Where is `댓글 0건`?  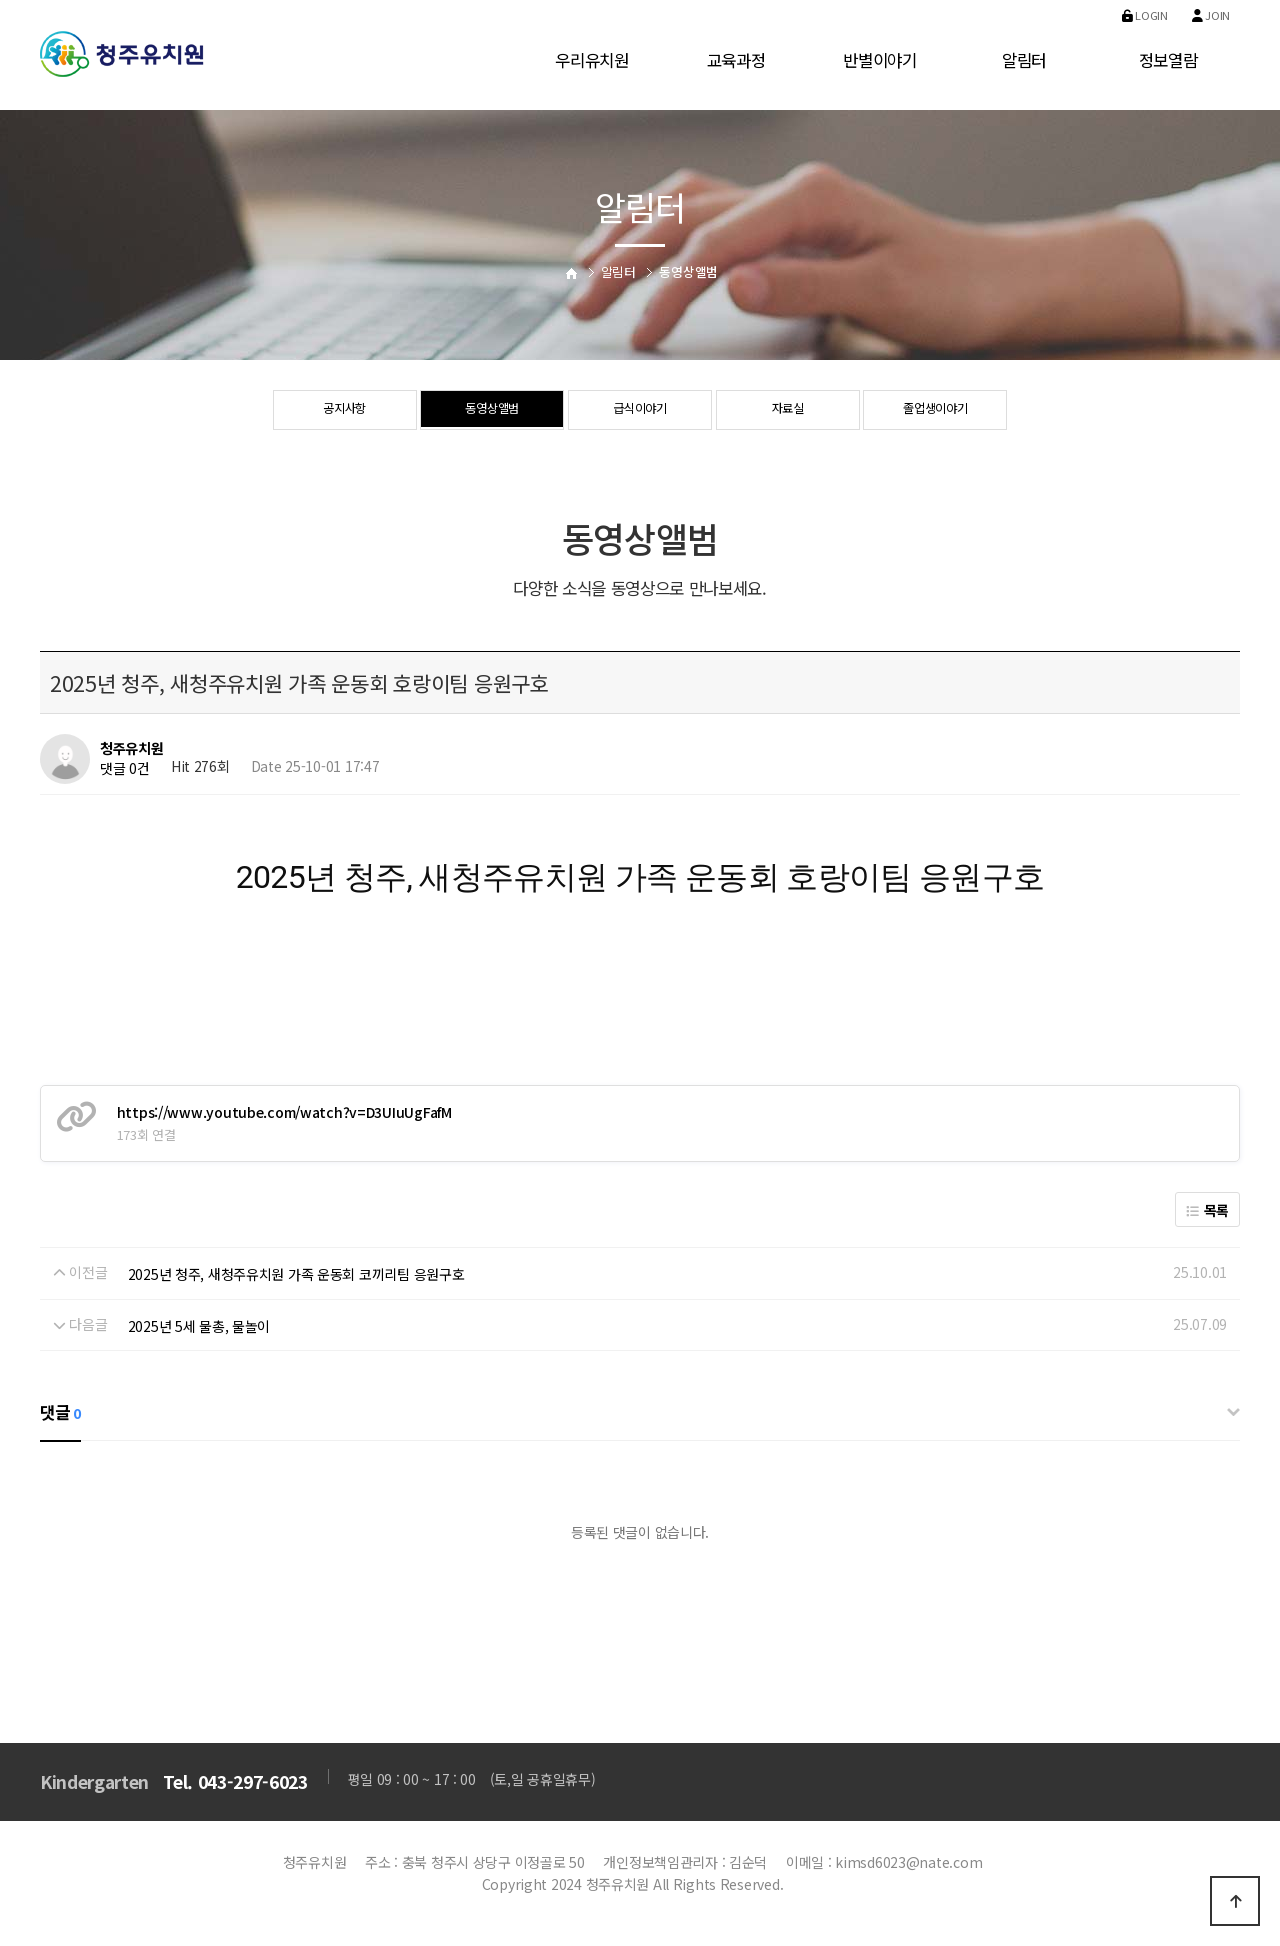
댓글 0건 is located at coordinates (125, 768).